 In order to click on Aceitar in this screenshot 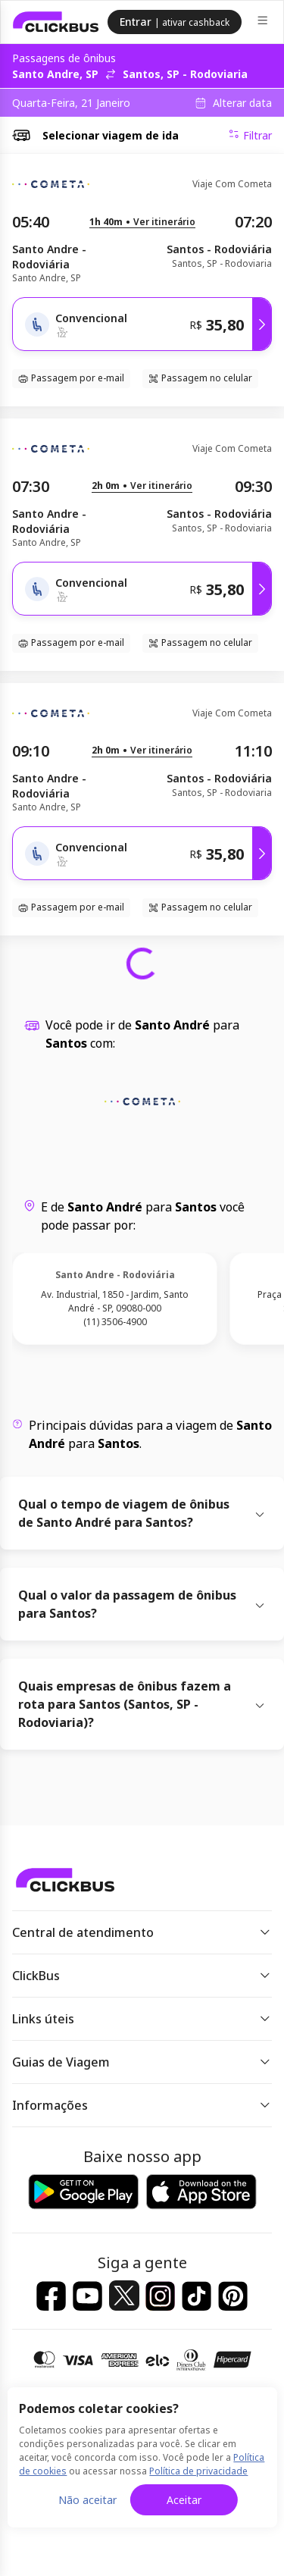, I will do `click(184, 2500)`.